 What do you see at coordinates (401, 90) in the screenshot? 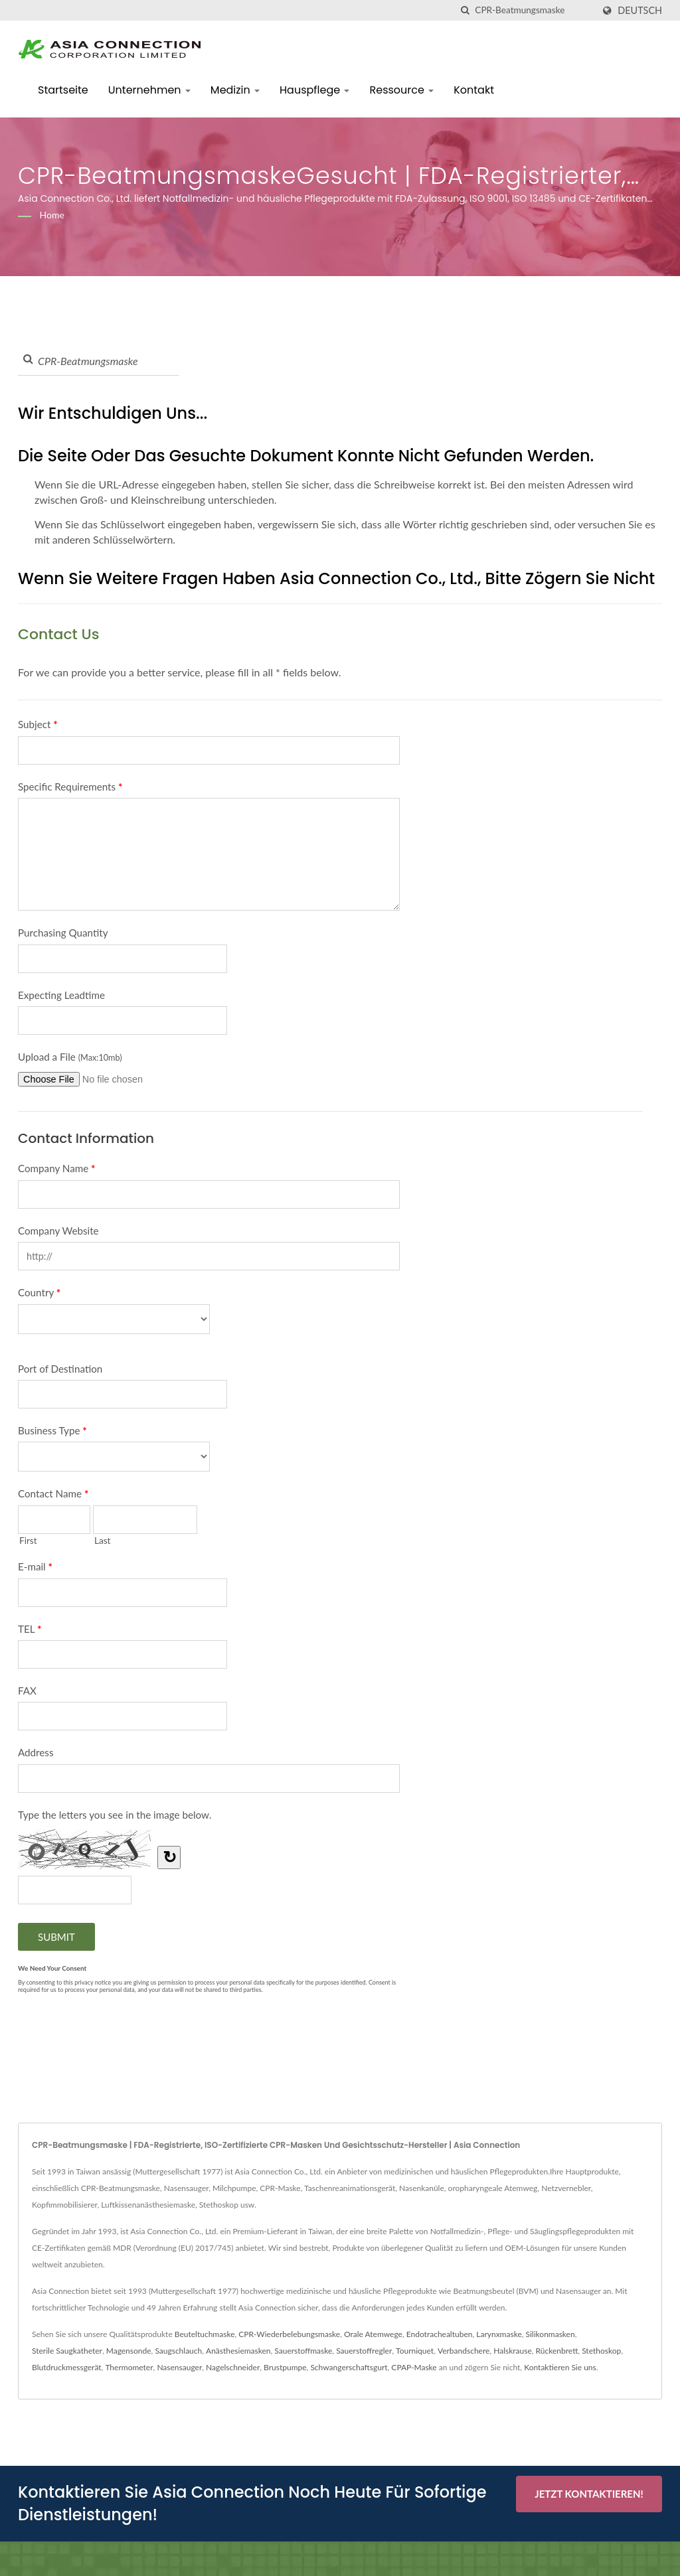
I see `Ressource` at bounding box center [401, 90].